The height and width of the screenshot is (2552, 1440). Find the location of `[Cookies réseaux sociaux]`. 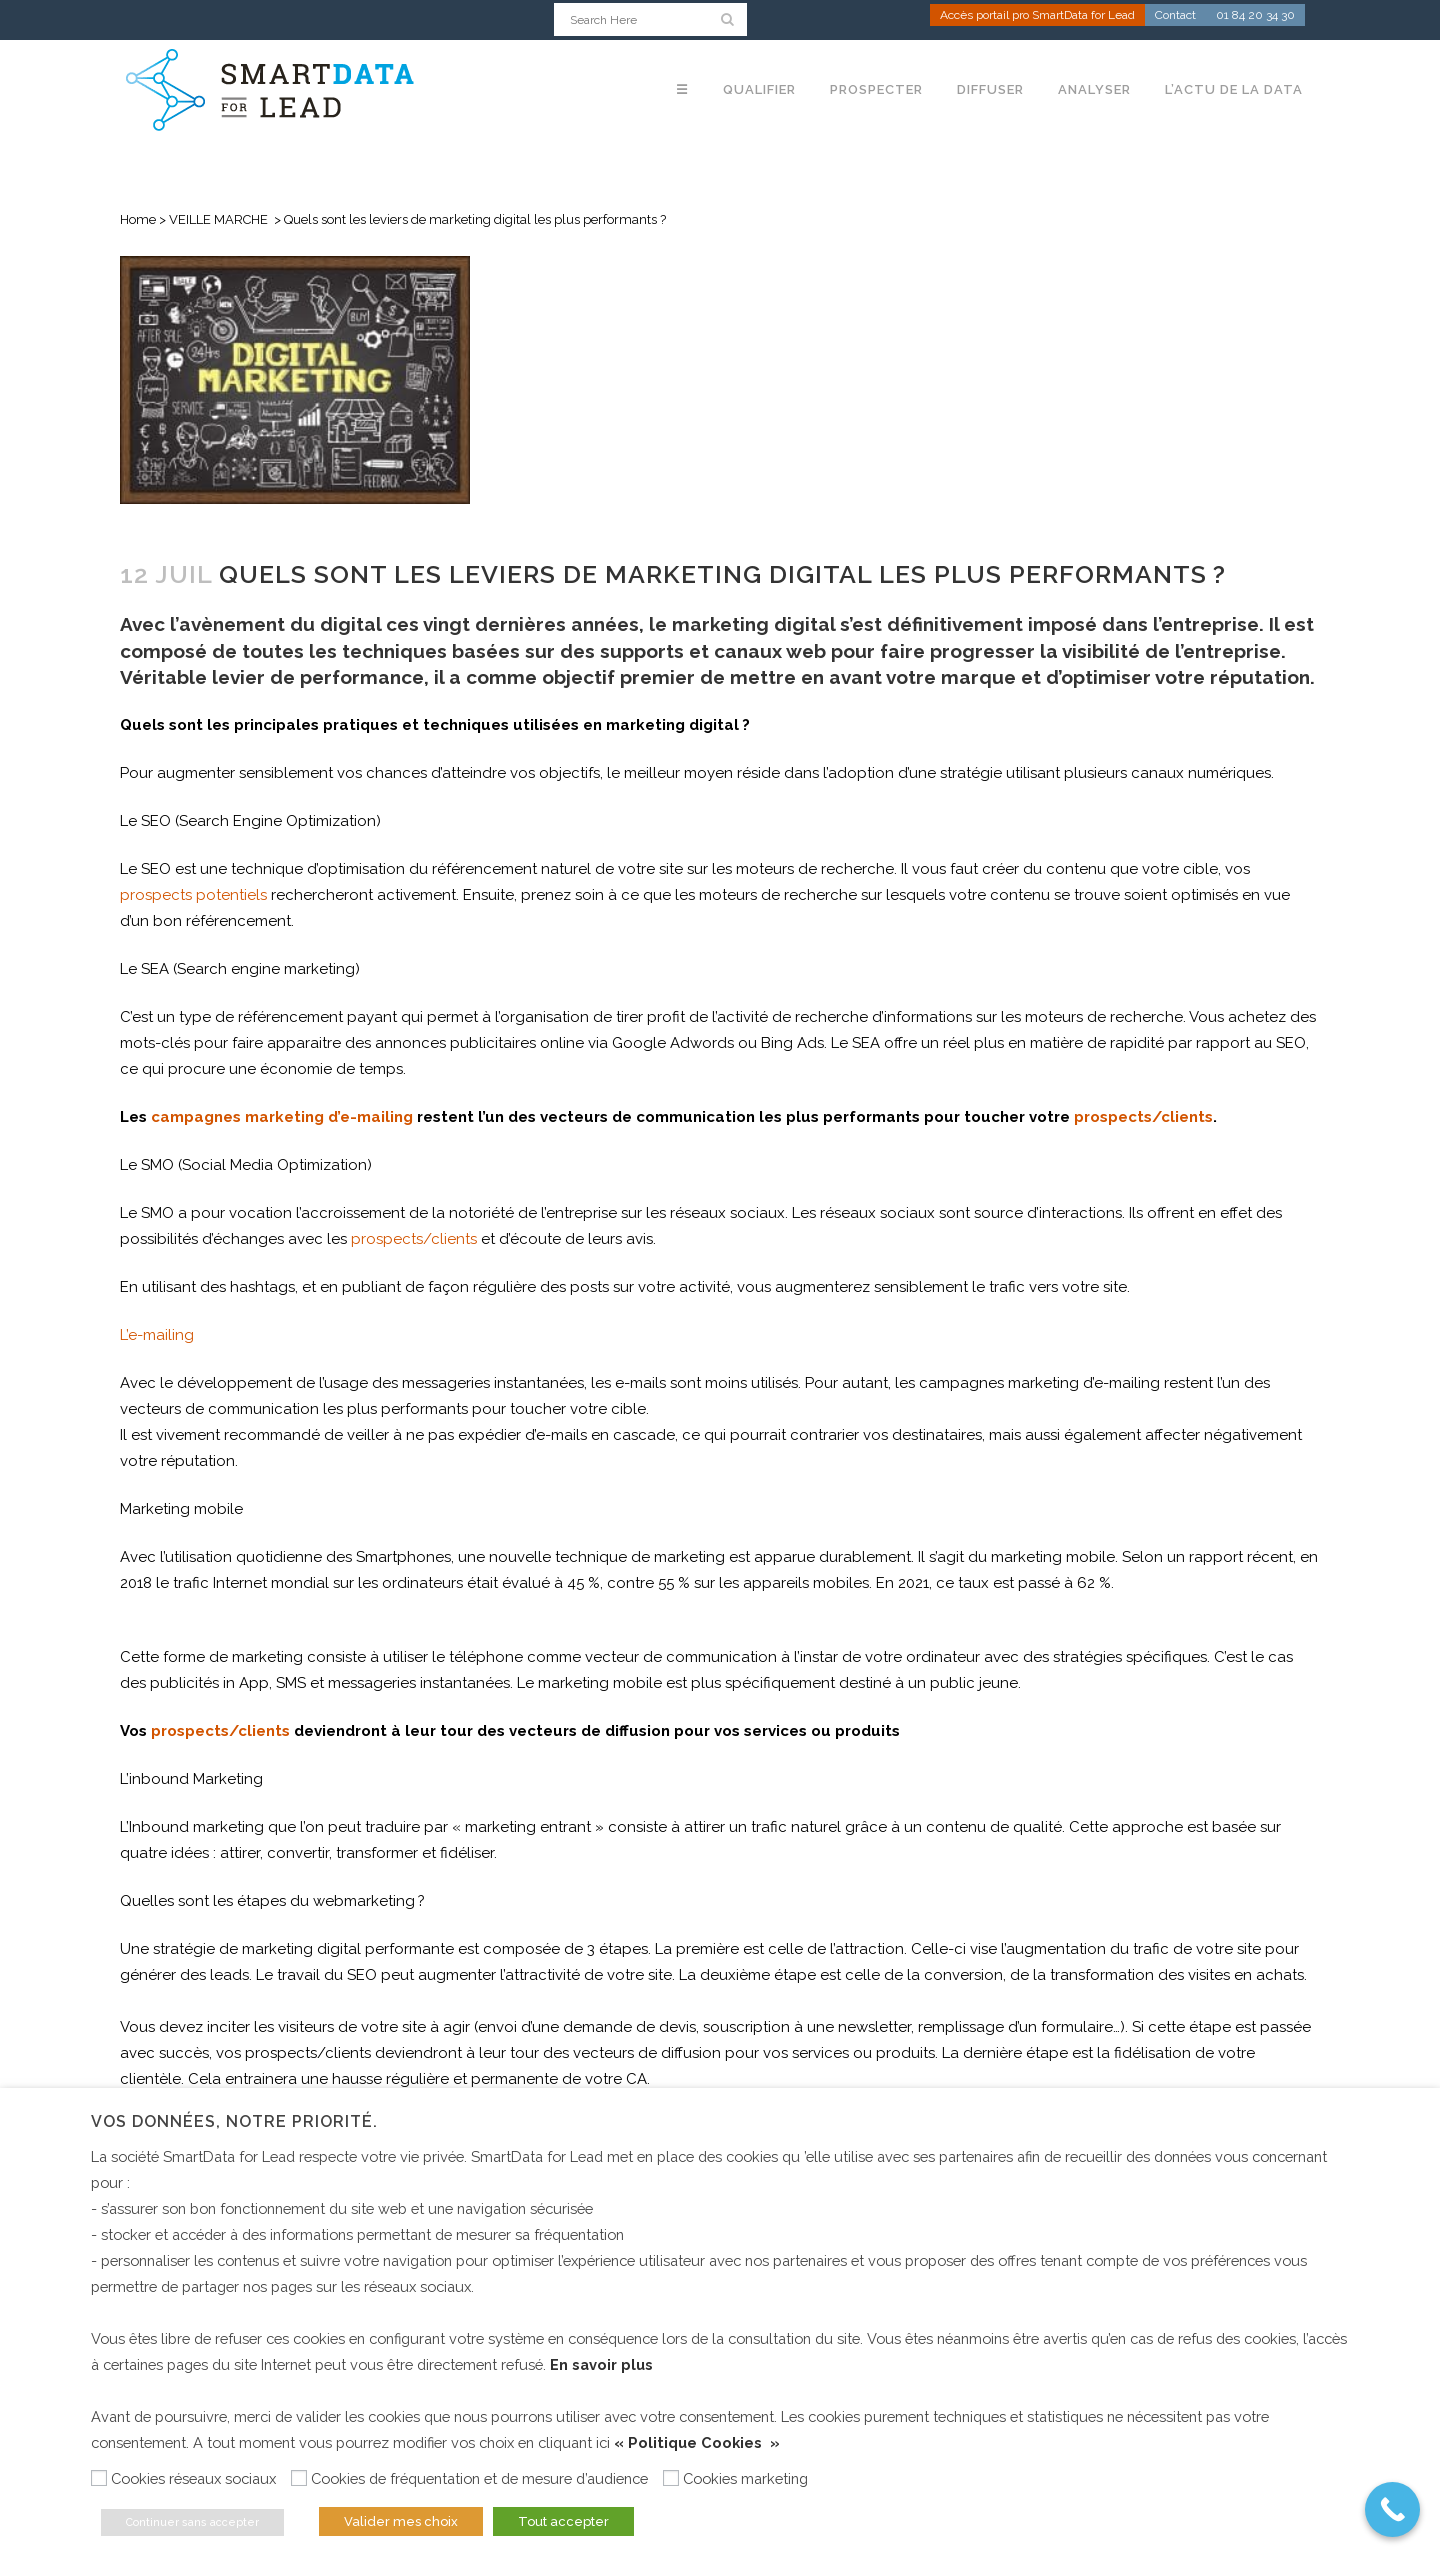

[Cookies réseaux sociaux] is located at coordinates (99, 2478).